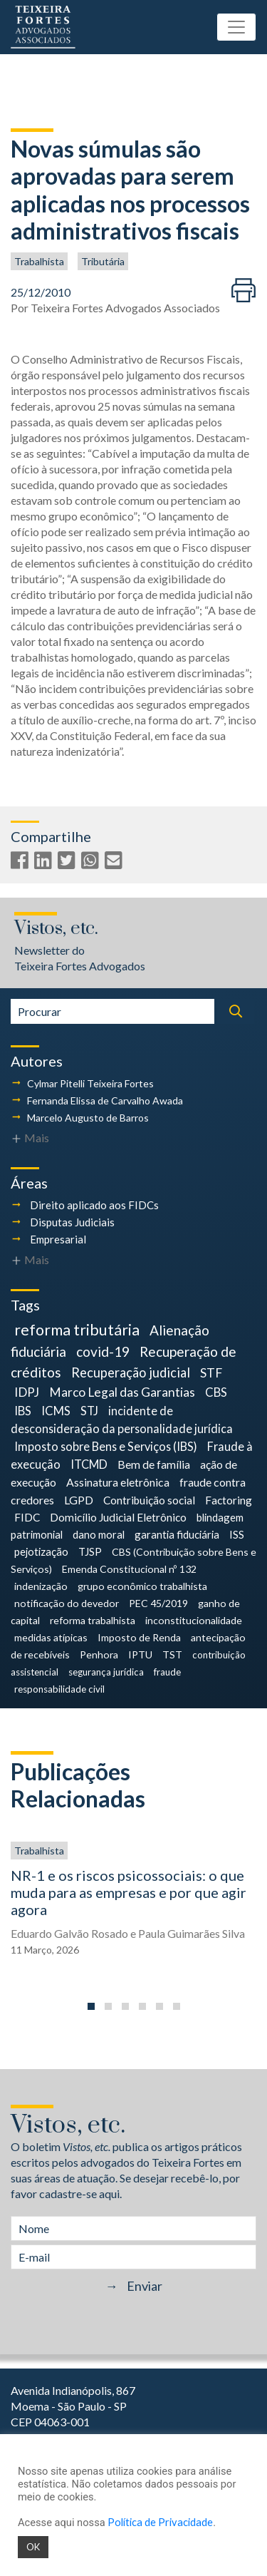 The height and width of the screenshot is (2576, 267). Describe the element at coordinates (117, 1482) in the screenshot. I see `Assinatura eletrônica [Assinatura eletrônica (7 itens)]` at that location.